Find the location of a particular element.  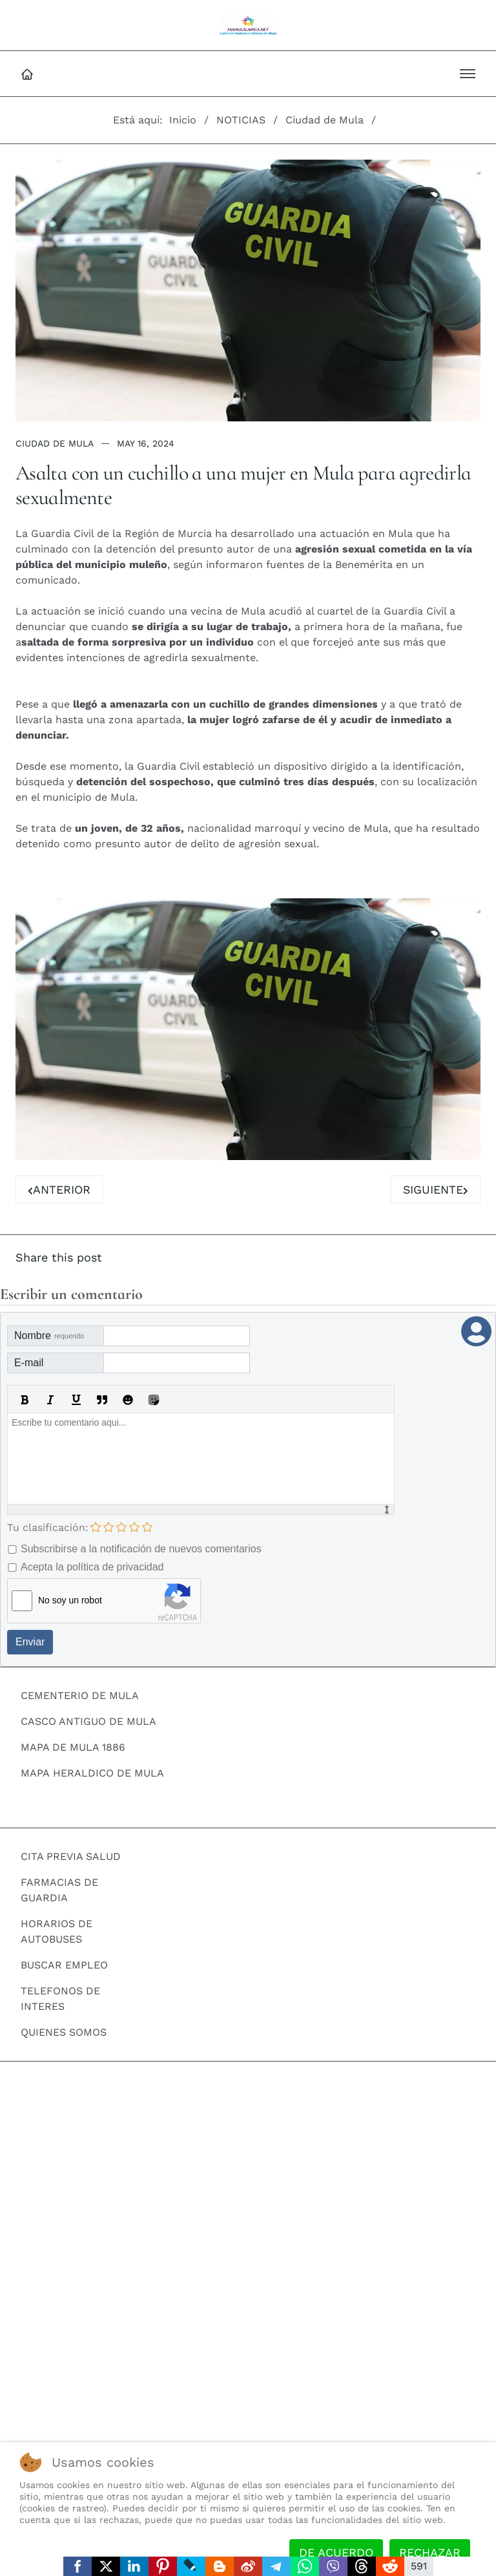

Nombre is located at coordinates (49, 1336).